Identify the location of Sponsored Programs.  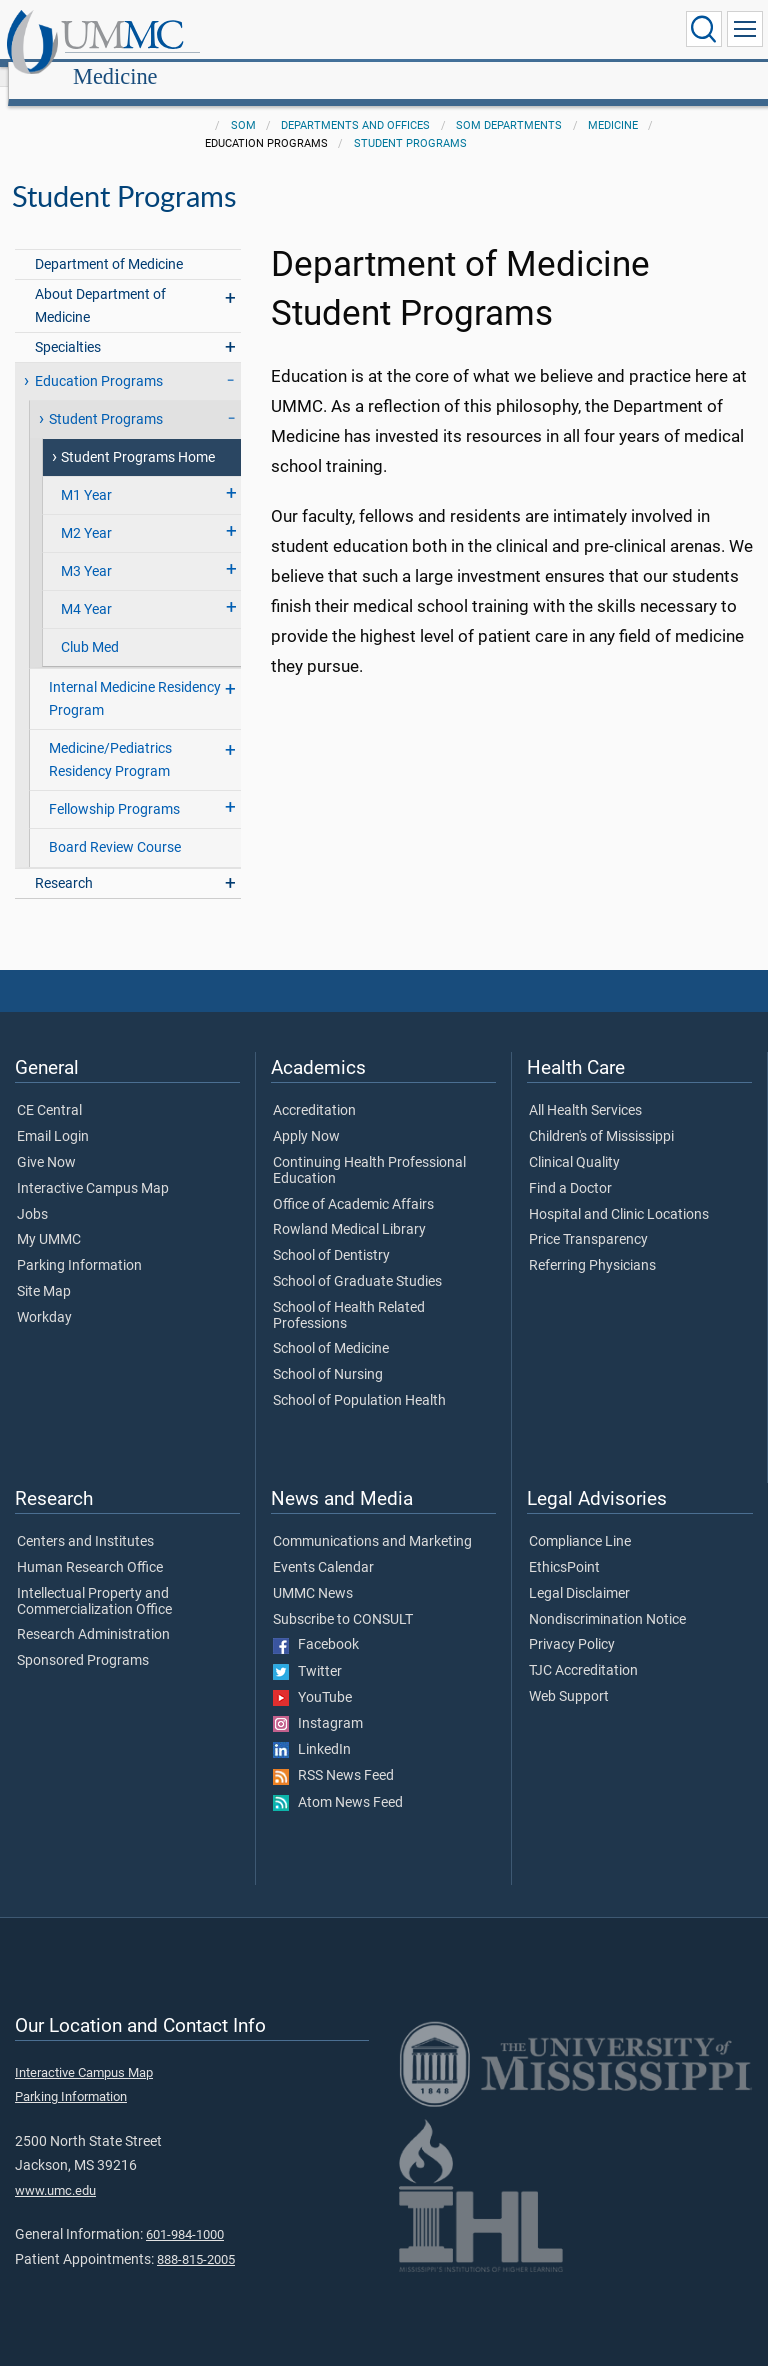
(83, 1639).